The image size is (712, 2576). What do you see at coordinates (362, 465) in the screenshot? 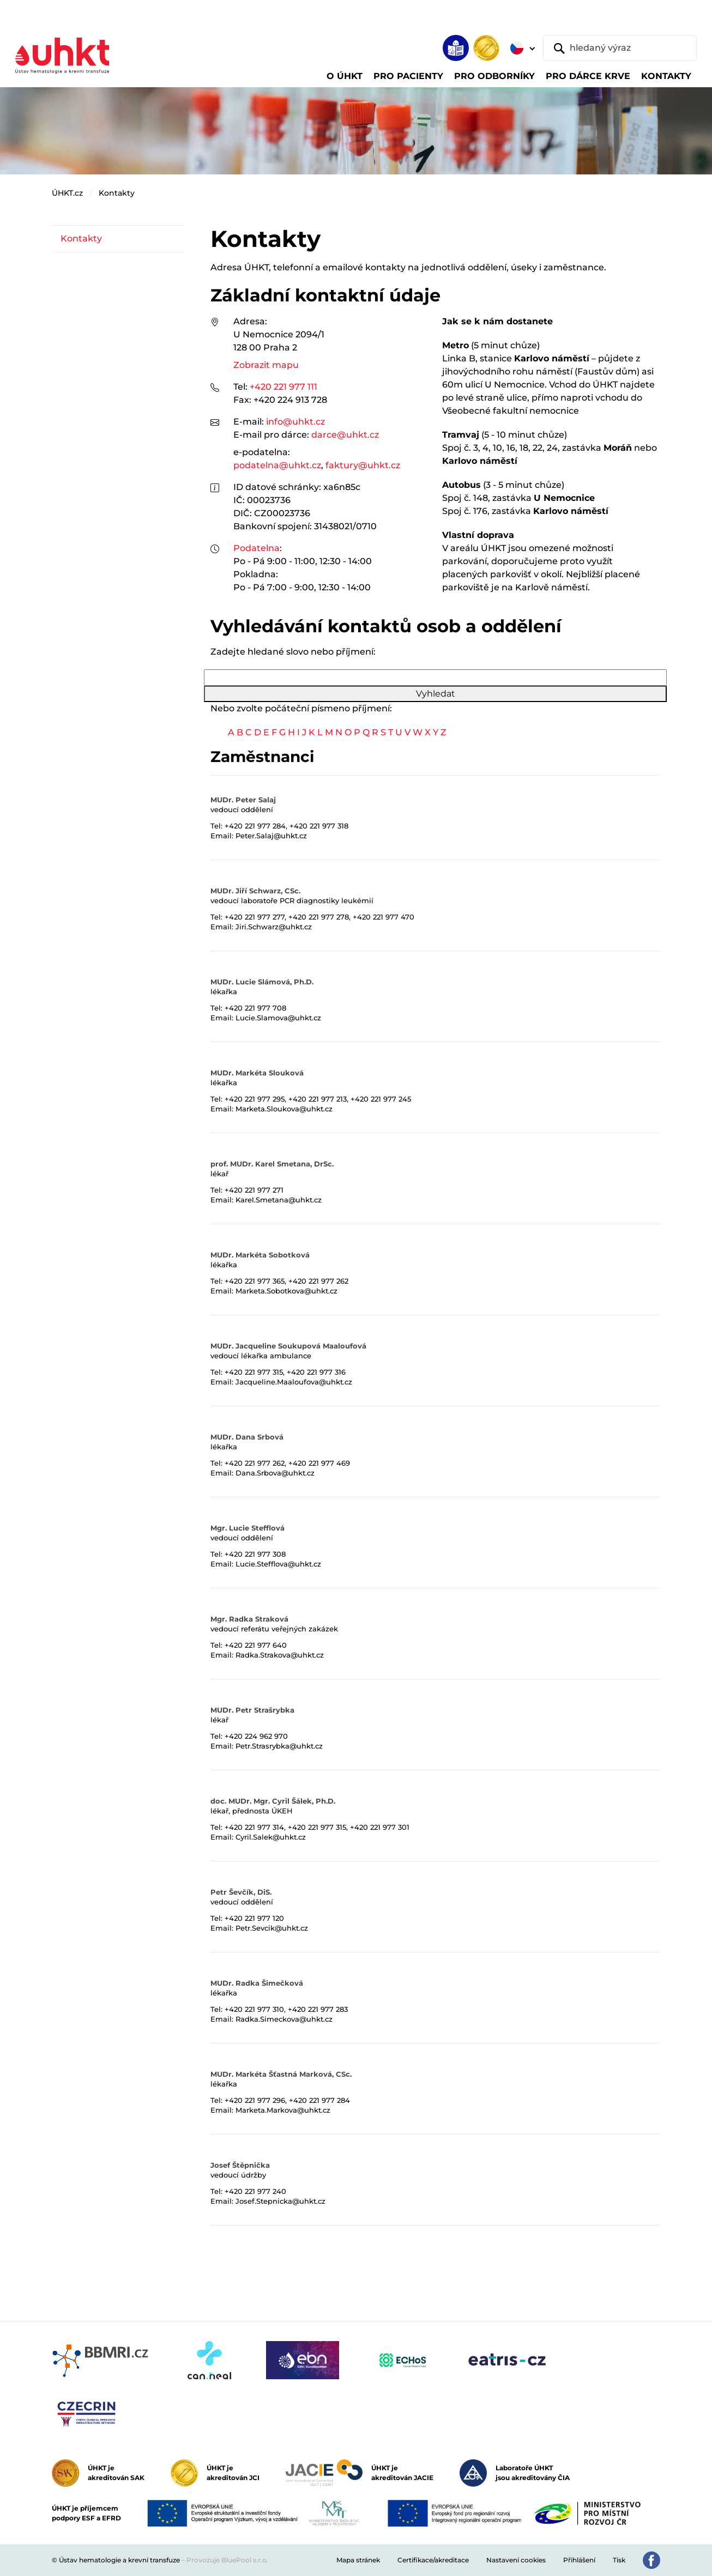
I see `faktury@uhkt.cz` at bounding box center [362, 465].